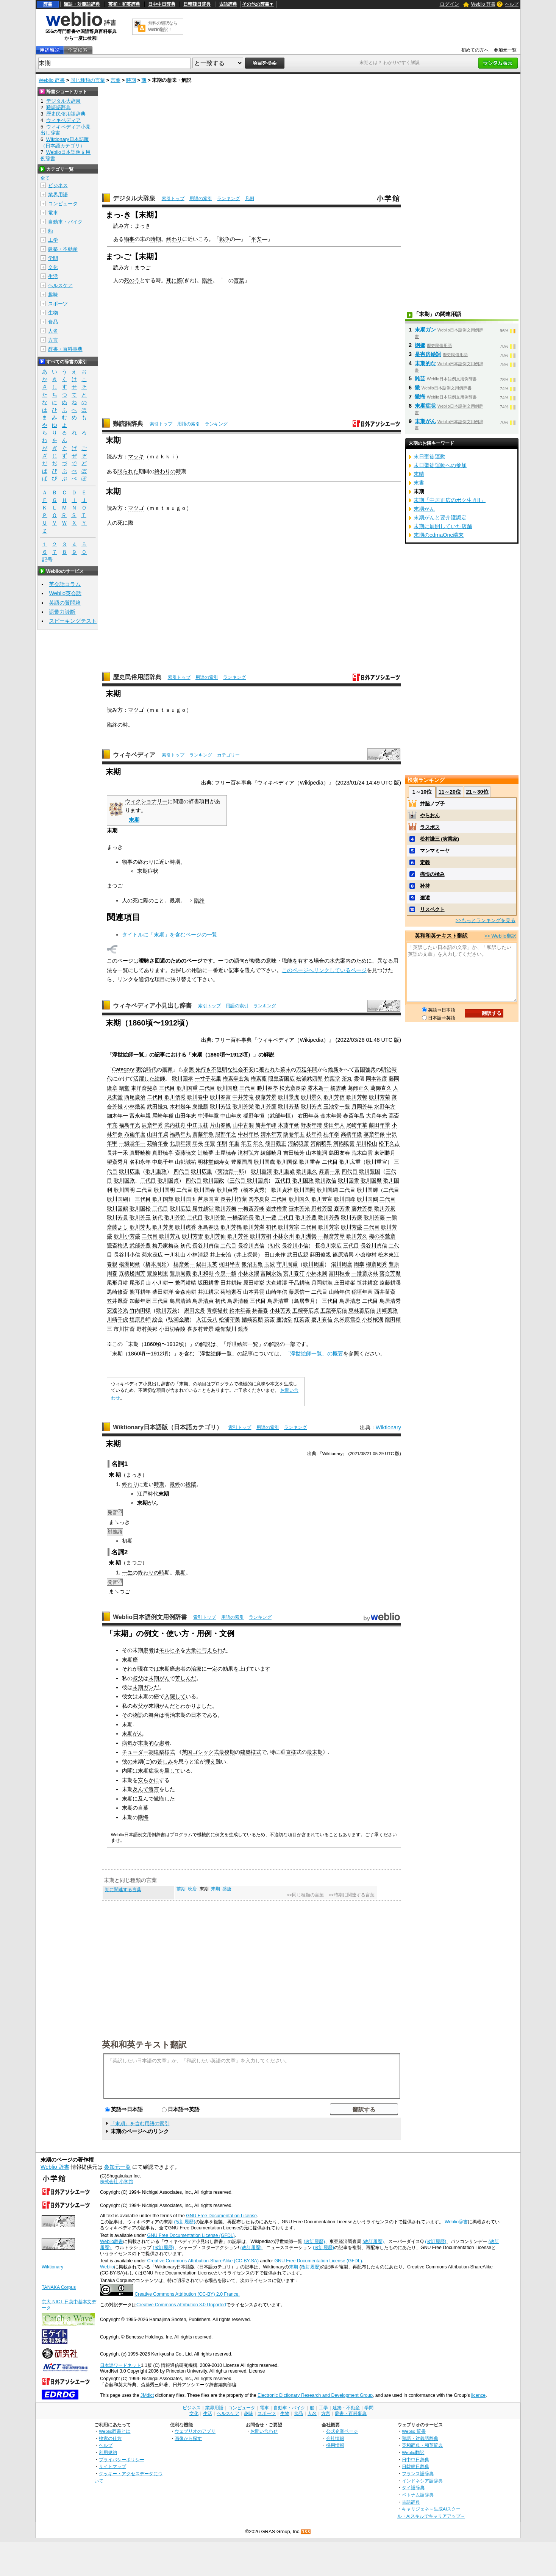 The width and height of the screenshot is (556, 2576). I want to click on 全て, so click(45, 178).